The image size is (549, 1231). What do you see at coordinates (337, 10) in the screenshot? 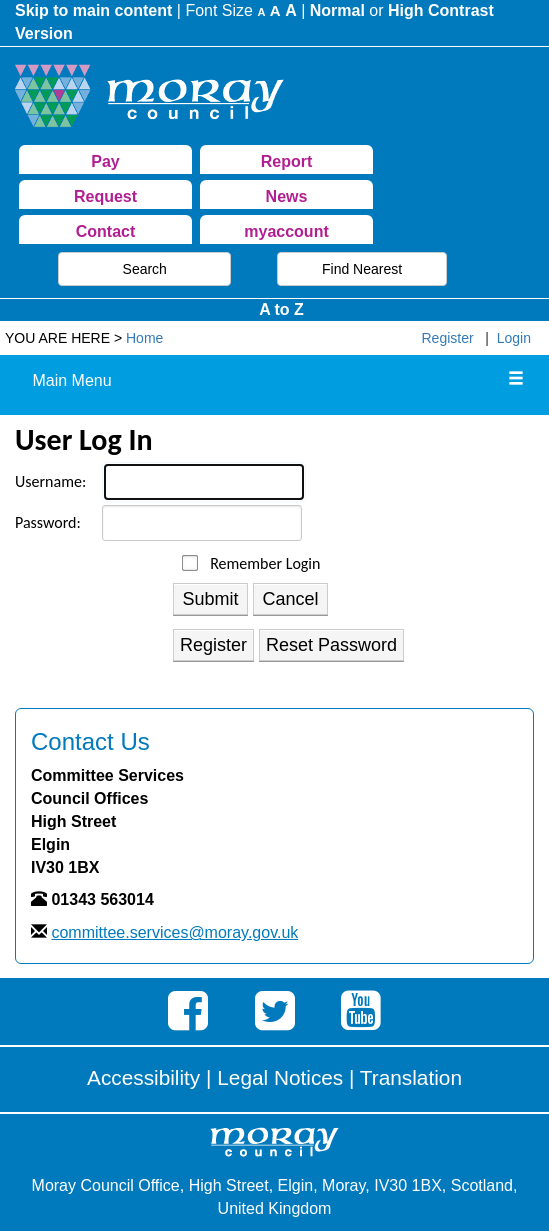
I see `Normal` at bounding box center [337, 10].